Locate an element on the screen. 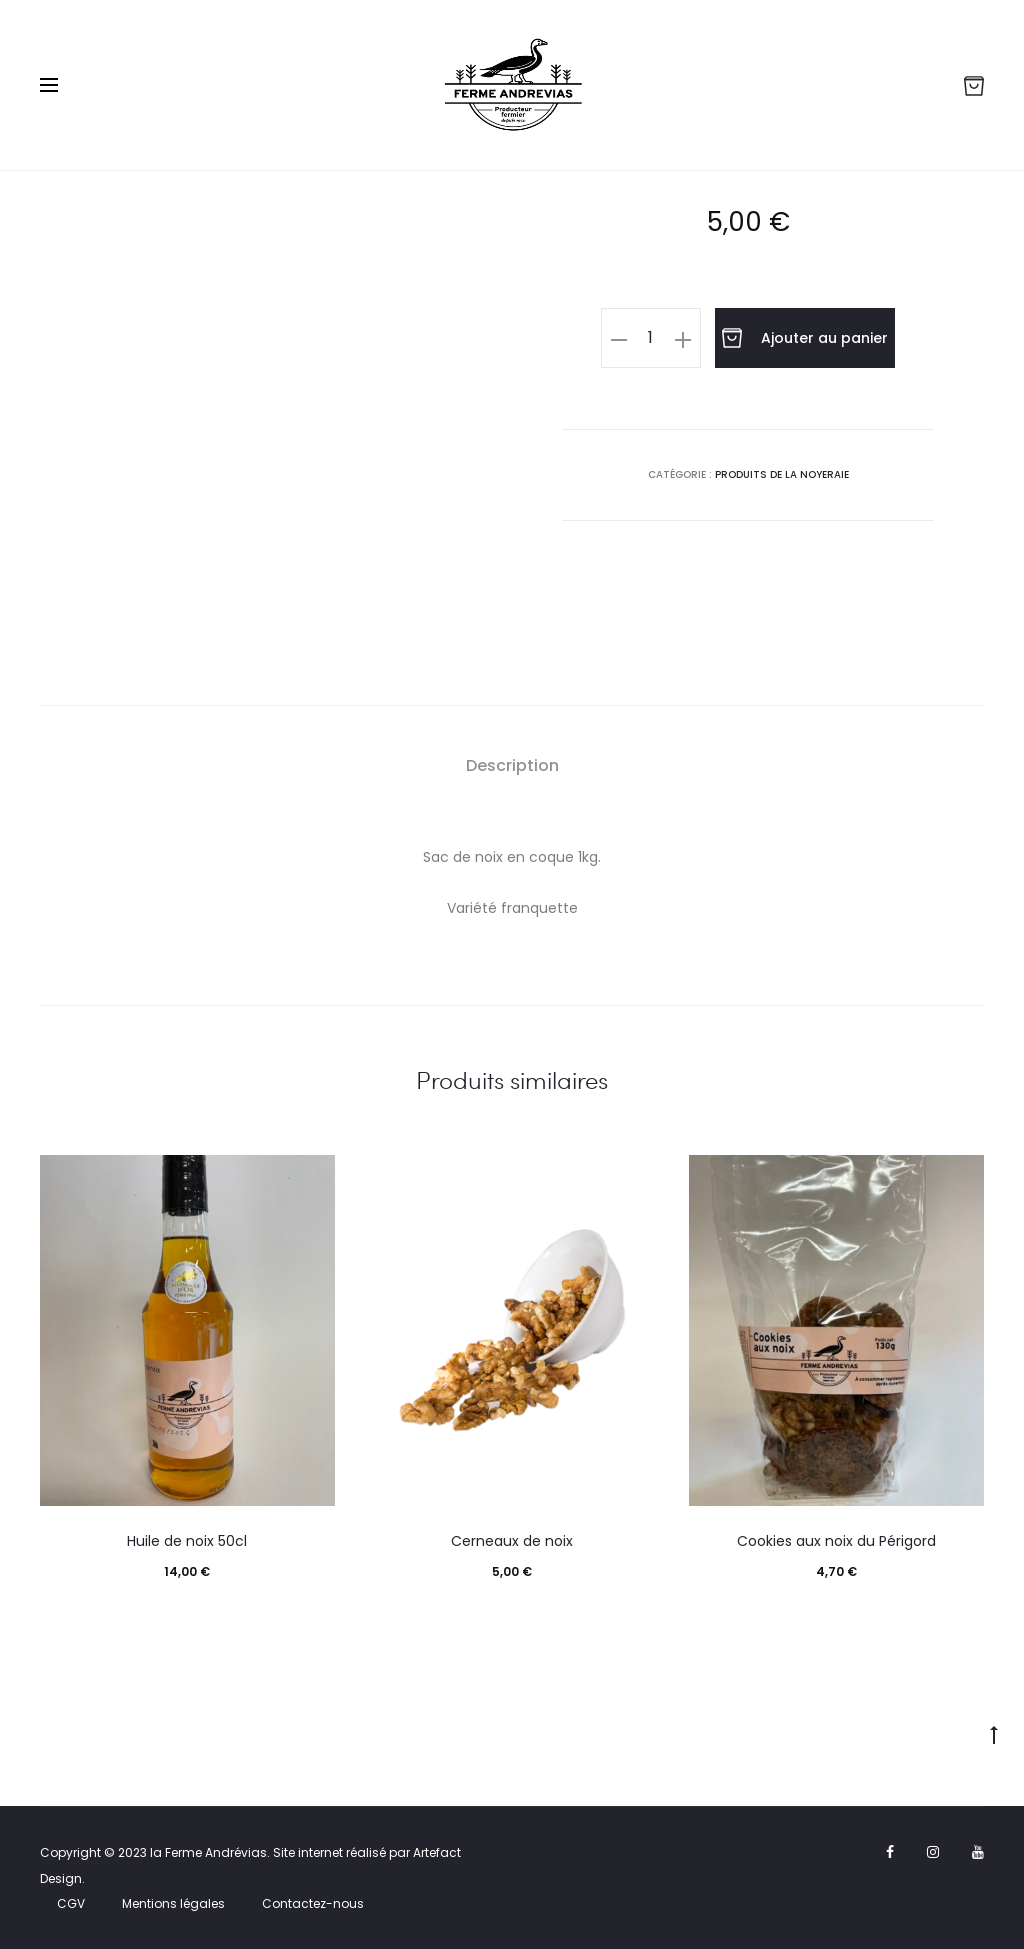 This screenshot has width=1024, height=1949. Ajouter au panier is located at coordinates (805, 338).